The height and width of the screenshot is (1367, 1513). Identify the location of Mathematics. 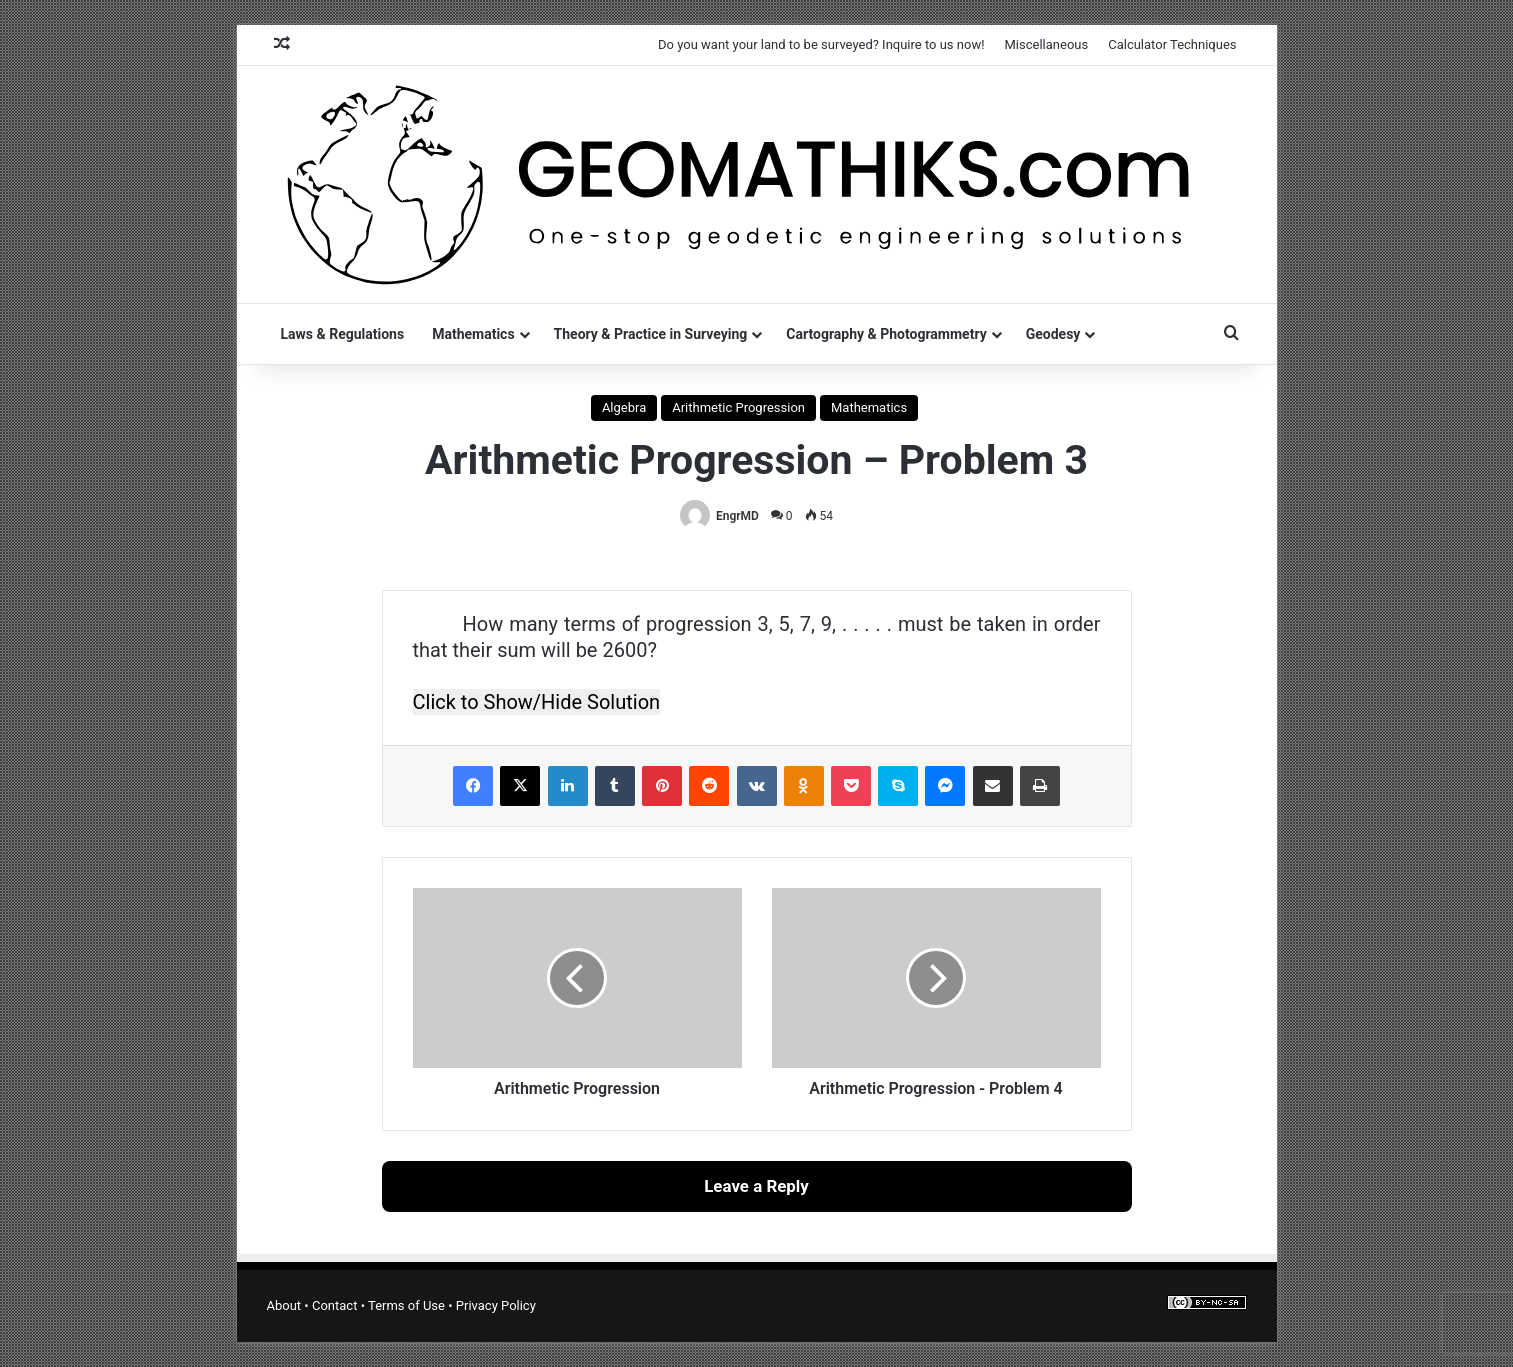
(473, 334).